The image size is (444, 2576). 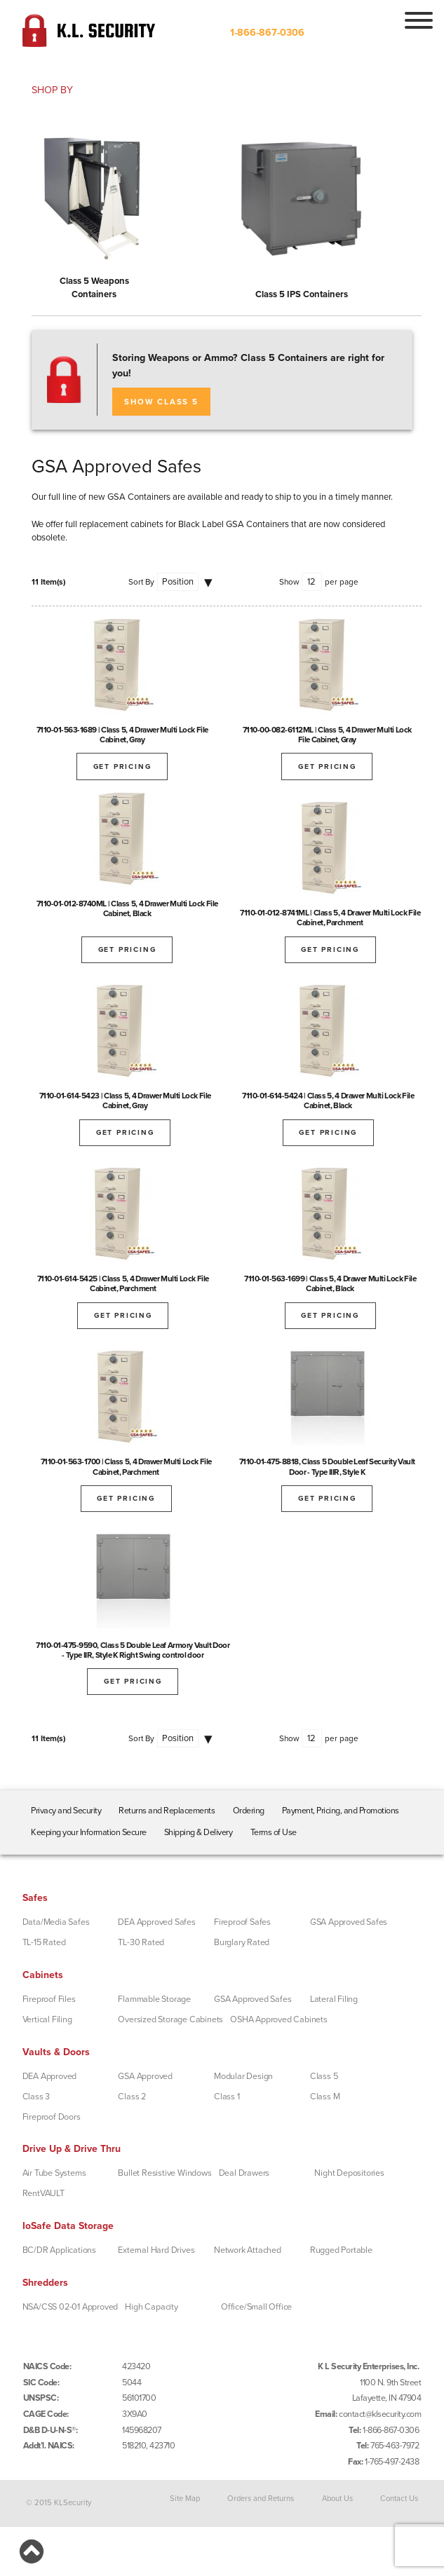 What do you see at coordinates (59, 2250) in the screenshot?
I see `BC/DR Applications` at bounding box center [59, 2250].